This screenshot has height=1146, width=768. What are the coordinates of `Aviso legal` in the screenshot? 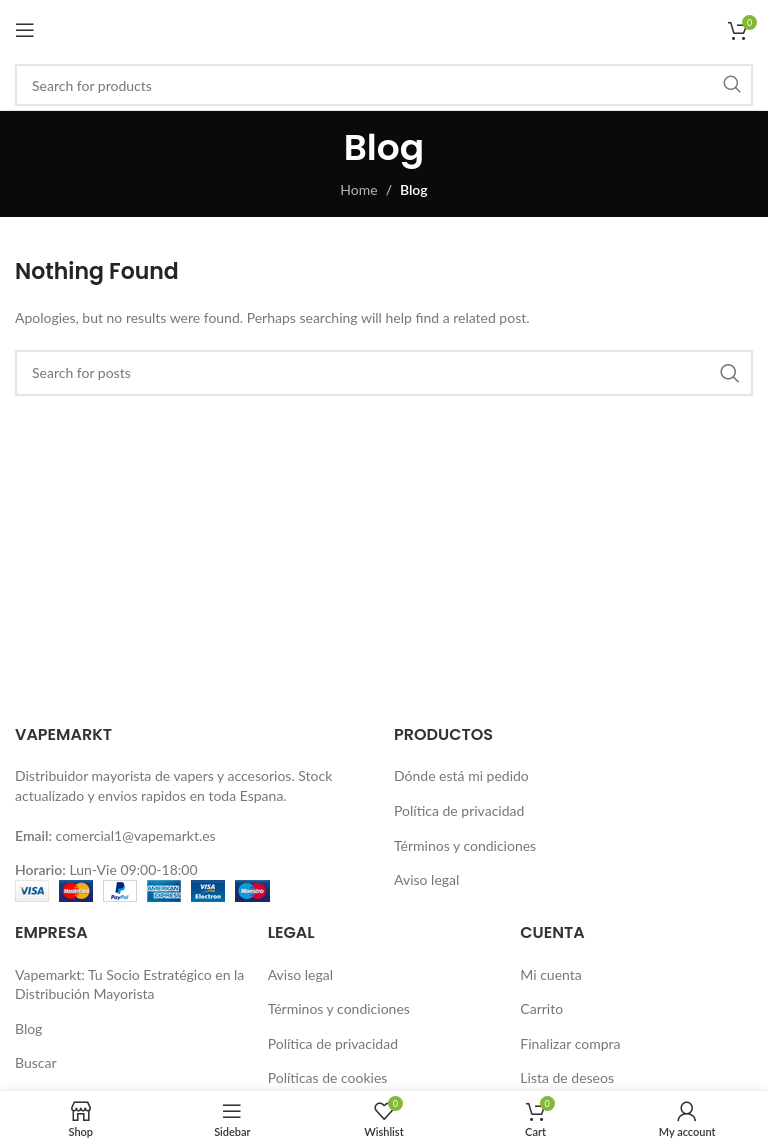 It's located at (426, 879).